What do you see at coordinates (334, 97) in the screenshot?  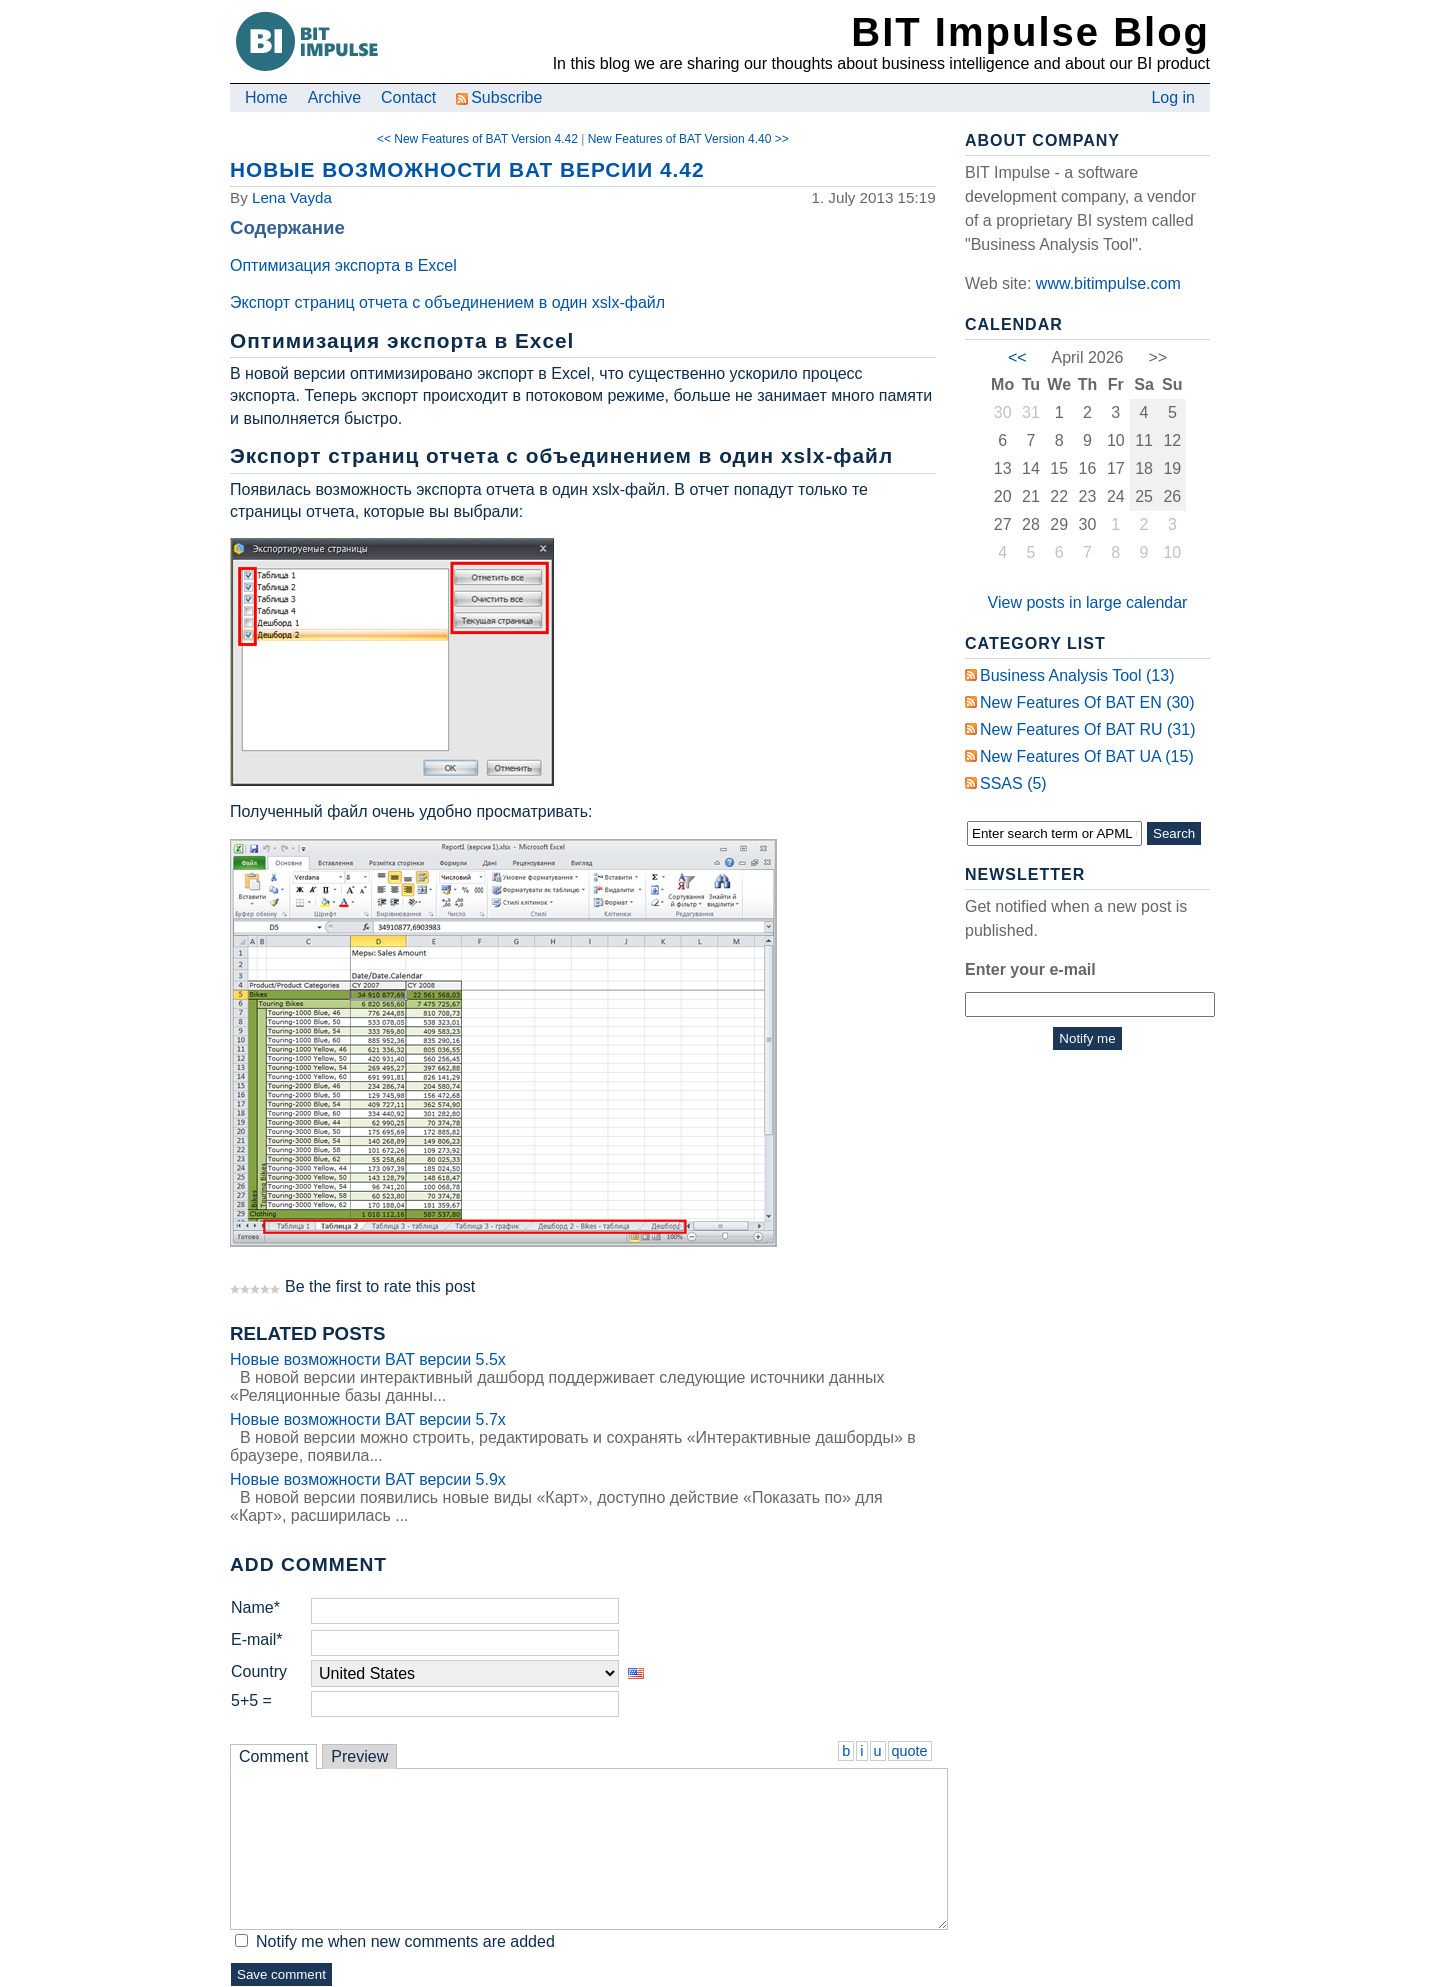 I see `Archive` at bounding box center [334, 97].